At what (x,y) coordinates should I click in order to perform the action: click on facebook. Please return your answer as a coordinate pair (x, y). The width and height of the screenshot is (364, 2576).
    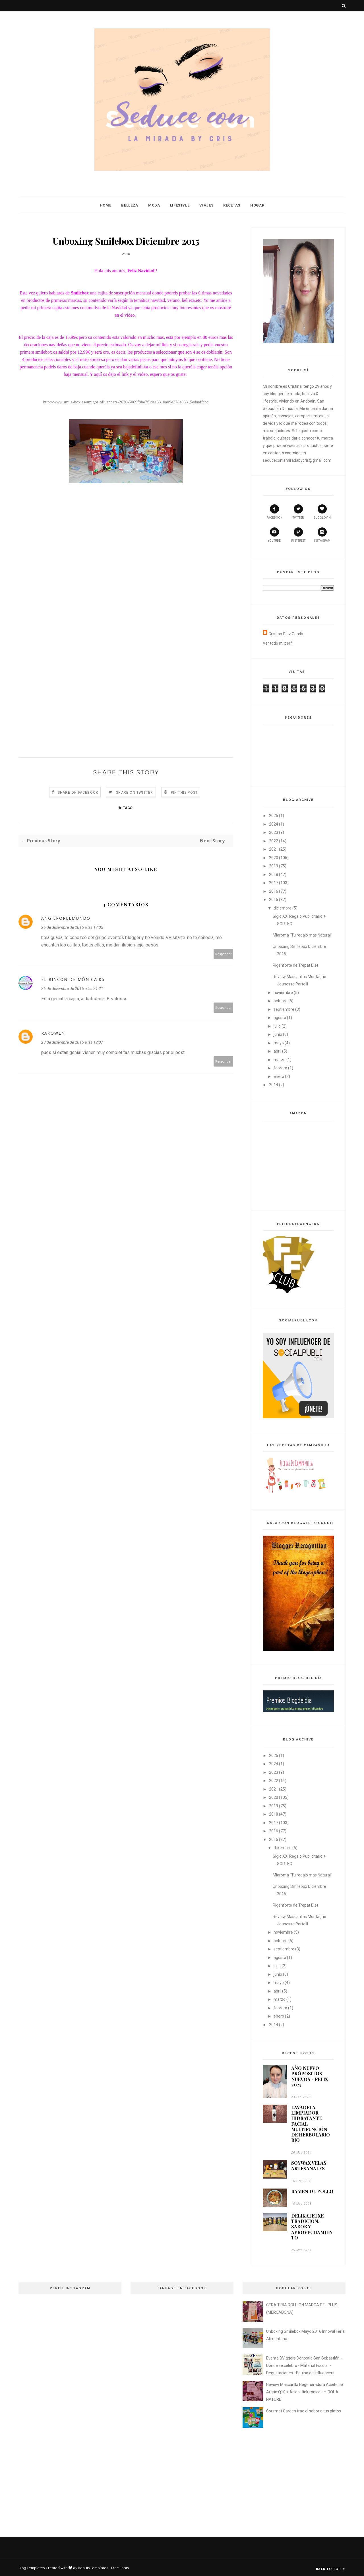
    Looking at the image, I should click on (274, 511).